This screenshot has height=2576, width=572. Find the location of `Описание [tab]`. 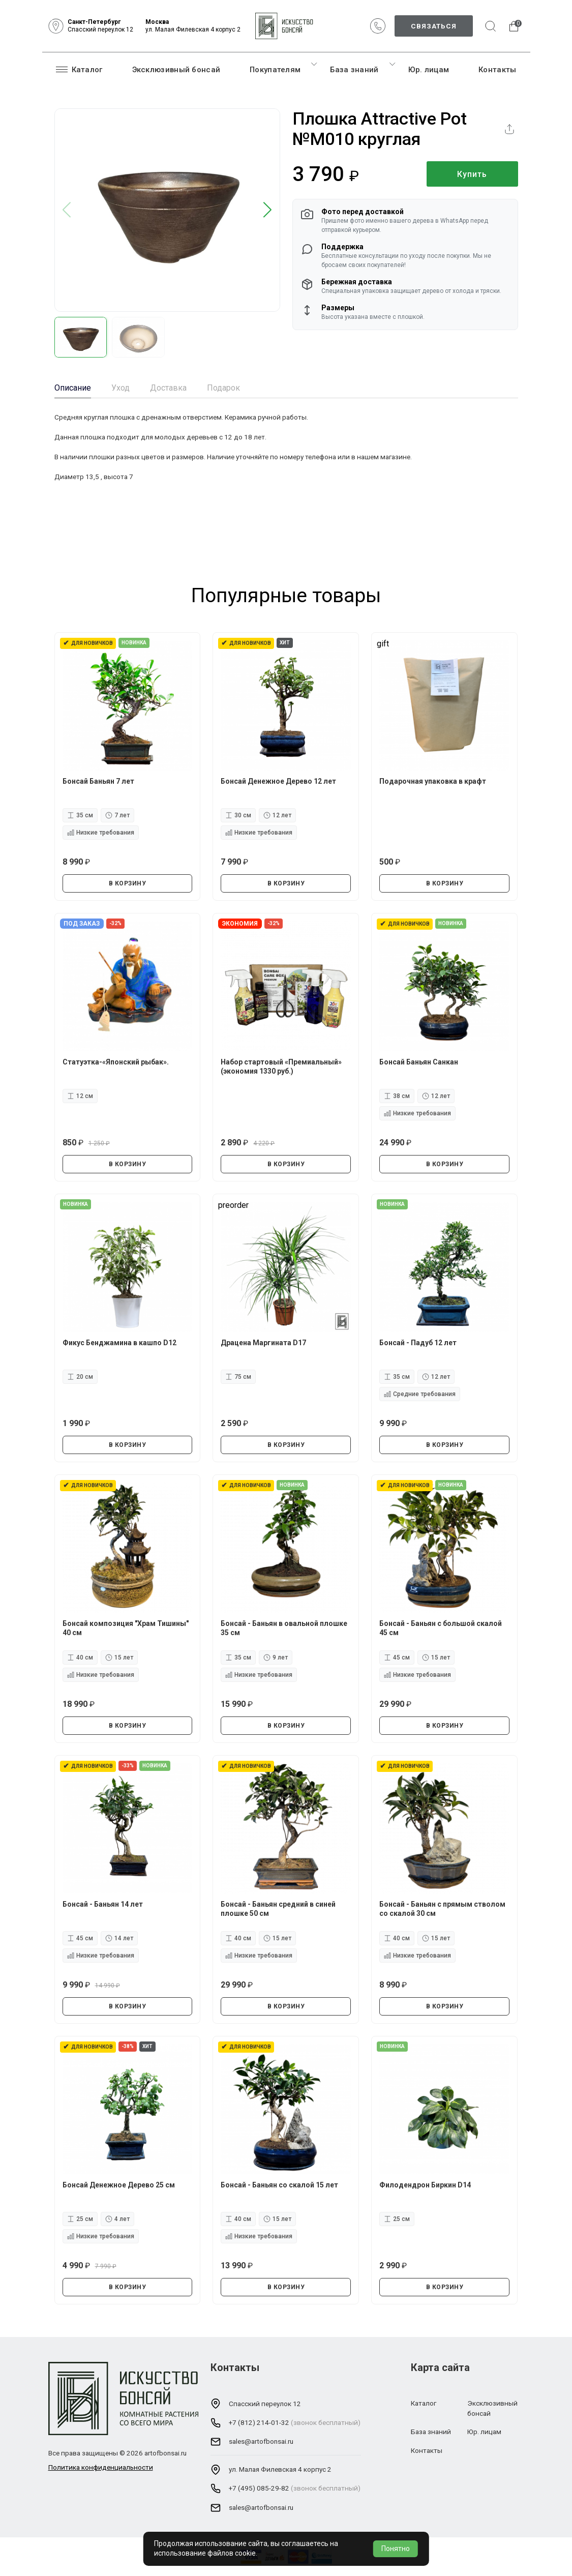

Описание [tab] is located at coordinates (72, 388).